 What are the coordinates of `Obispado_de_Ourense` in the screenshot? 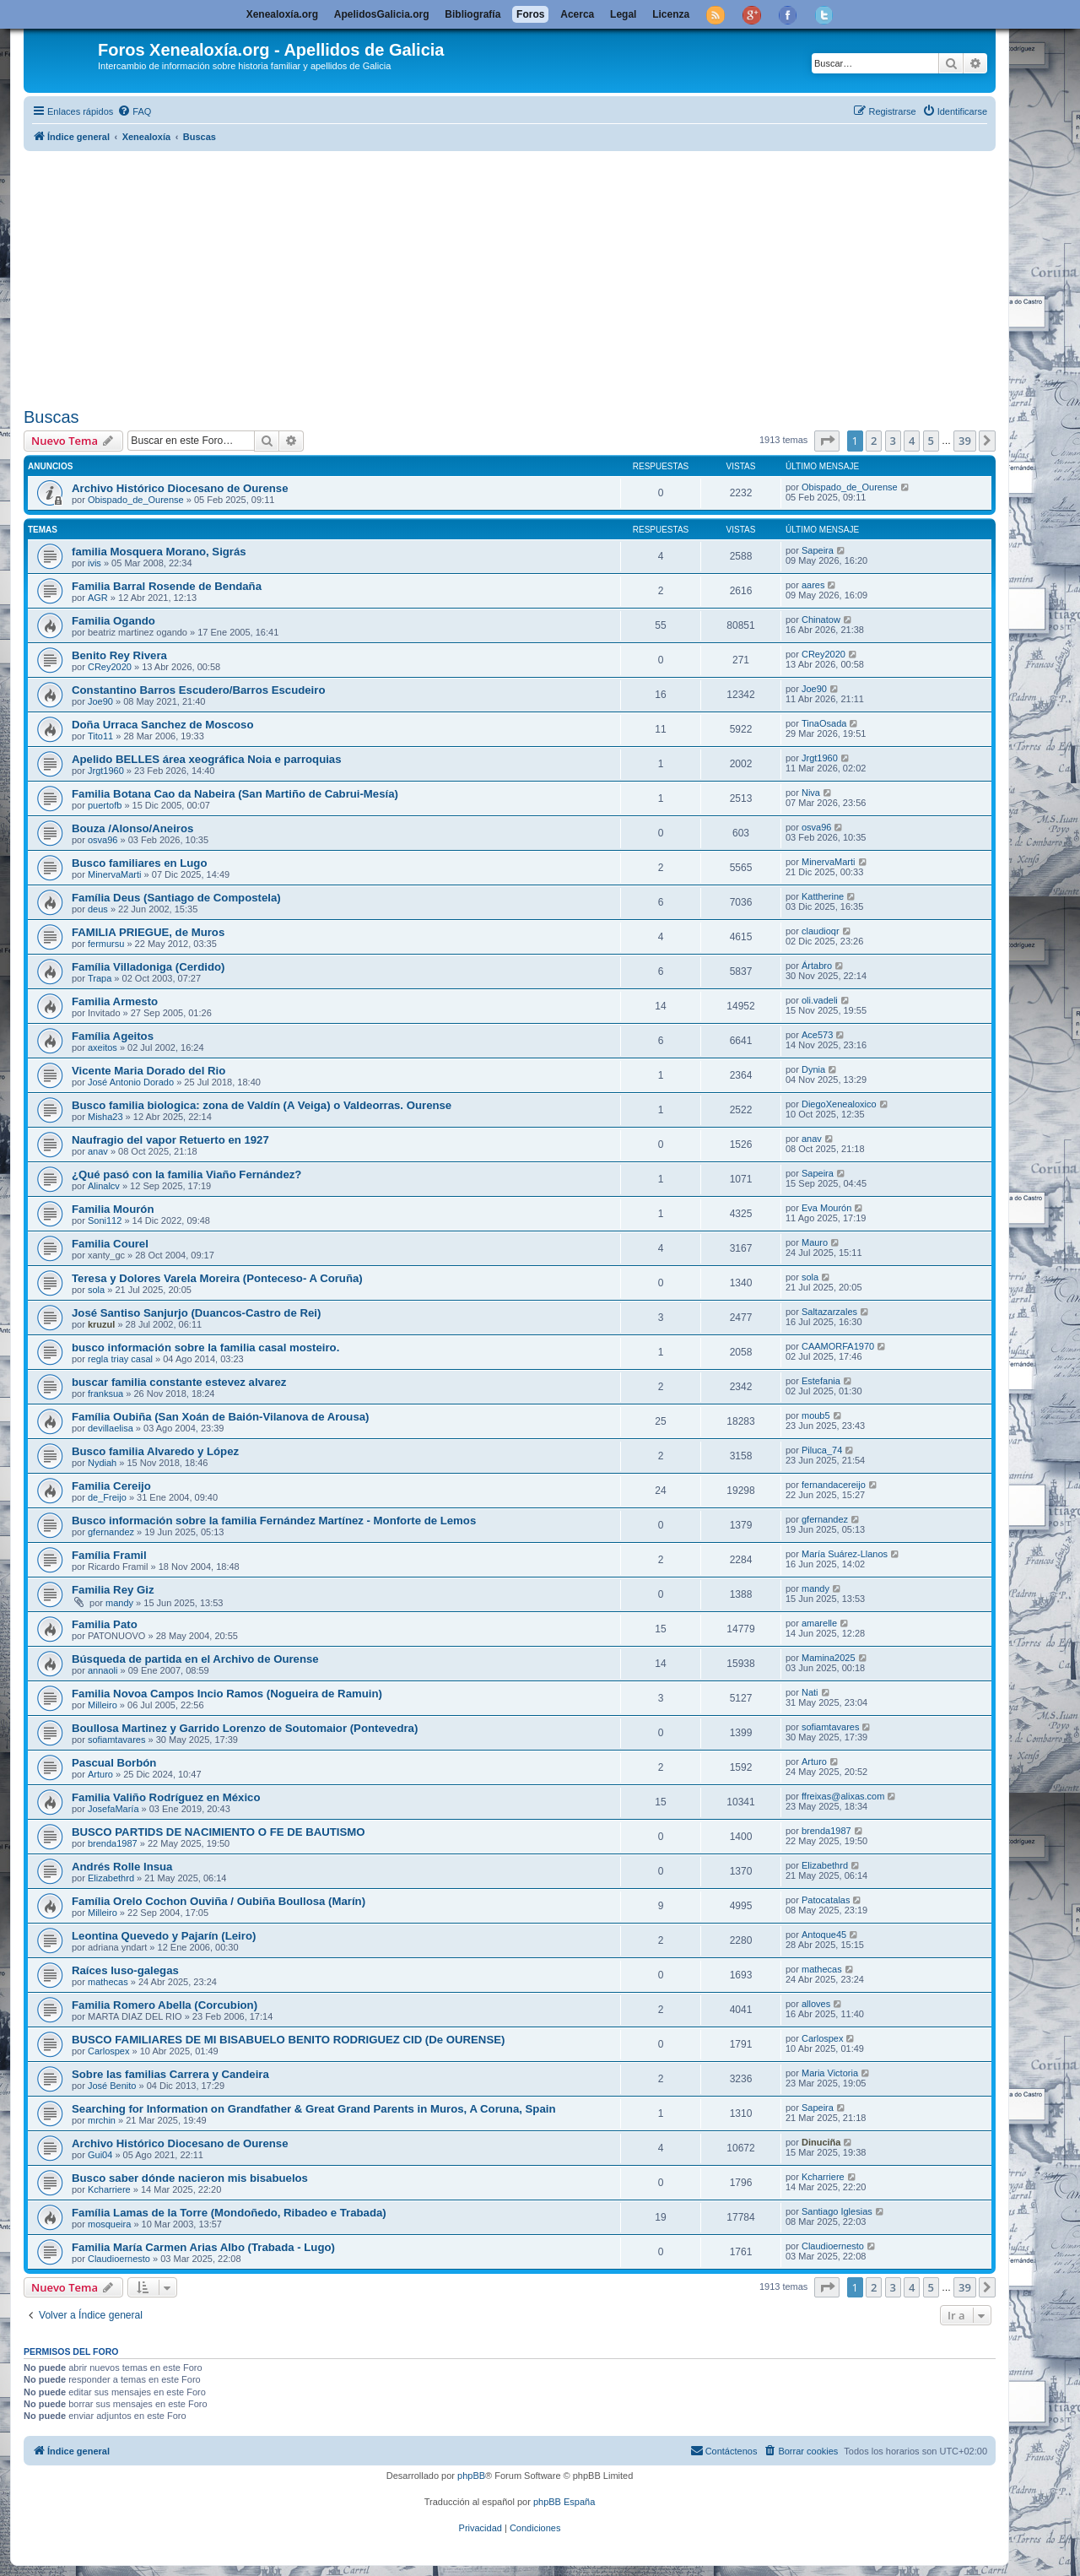 It's located at (136, 500).